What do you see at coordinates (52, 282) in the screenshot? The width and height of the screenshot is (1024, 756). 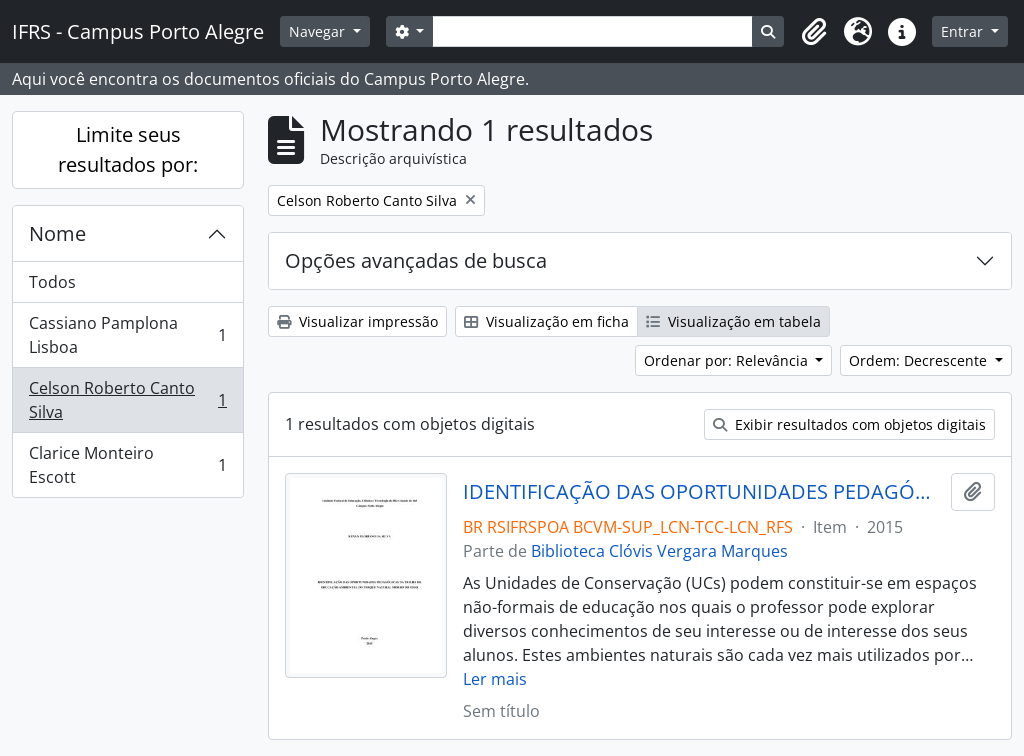 I see `Todos` at bounding box center [52, 282].